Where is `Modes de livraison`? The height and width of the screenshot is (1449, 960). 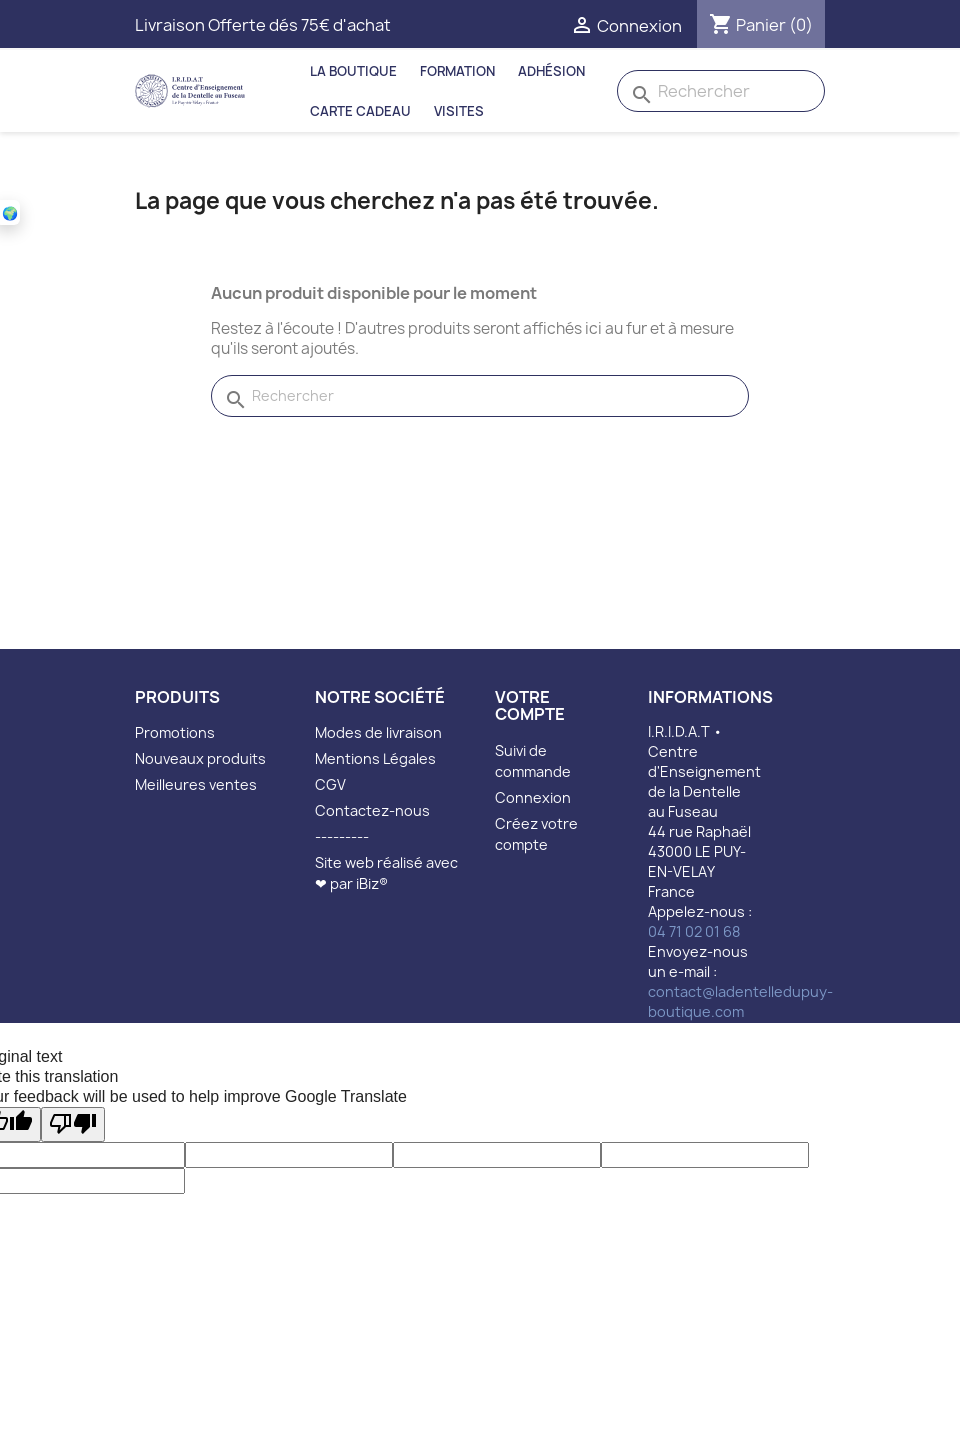 Modes de livraison is located at coordinates (378, 732).